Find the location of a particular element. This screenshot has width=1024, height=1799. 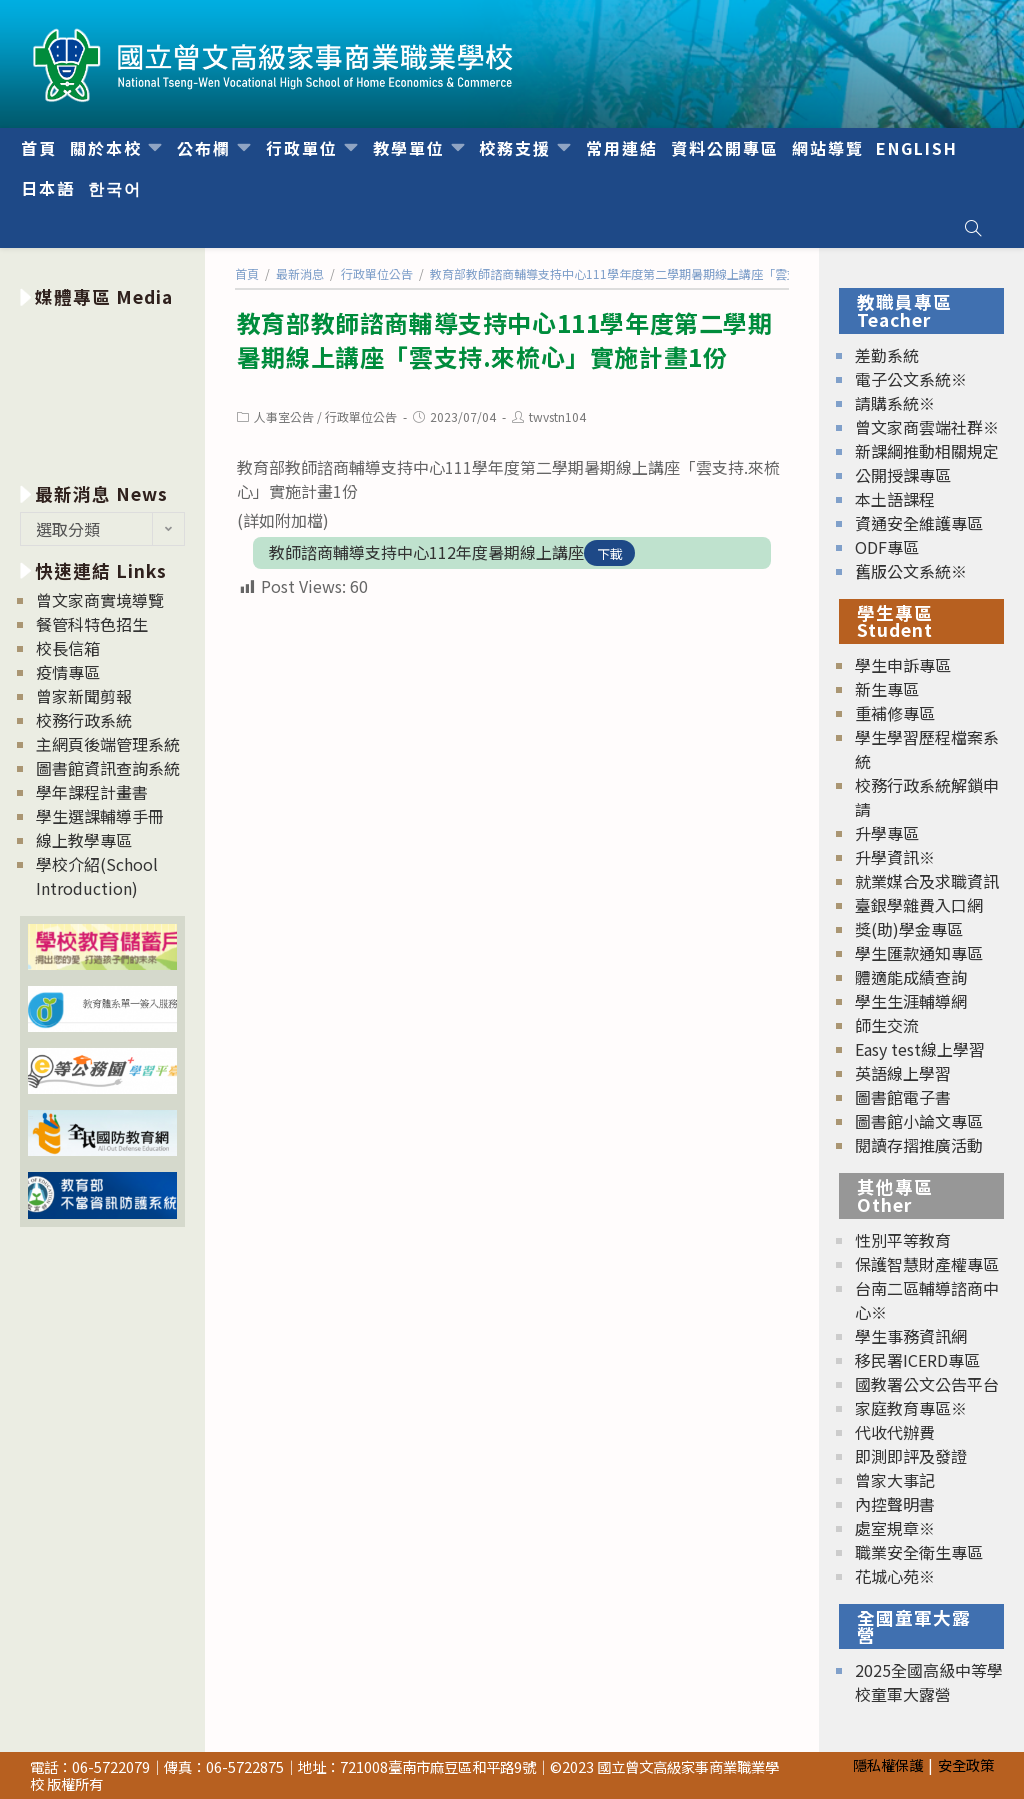

餐管科特色招生 is located at coordinates (92, 624).